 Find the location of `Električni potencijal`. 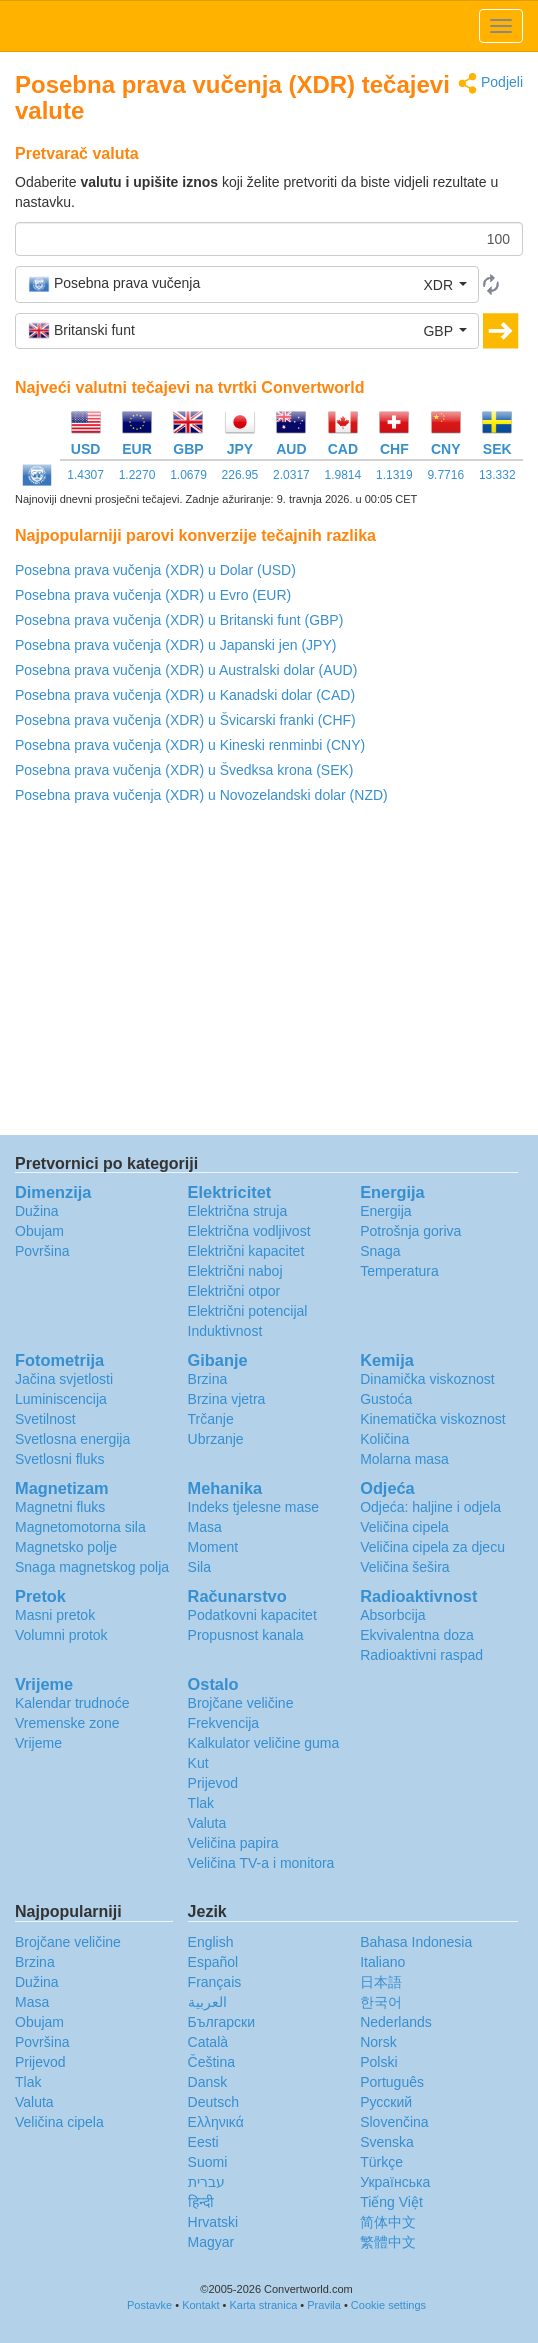

Električni potencijal is located at coordinates (248, 1311).